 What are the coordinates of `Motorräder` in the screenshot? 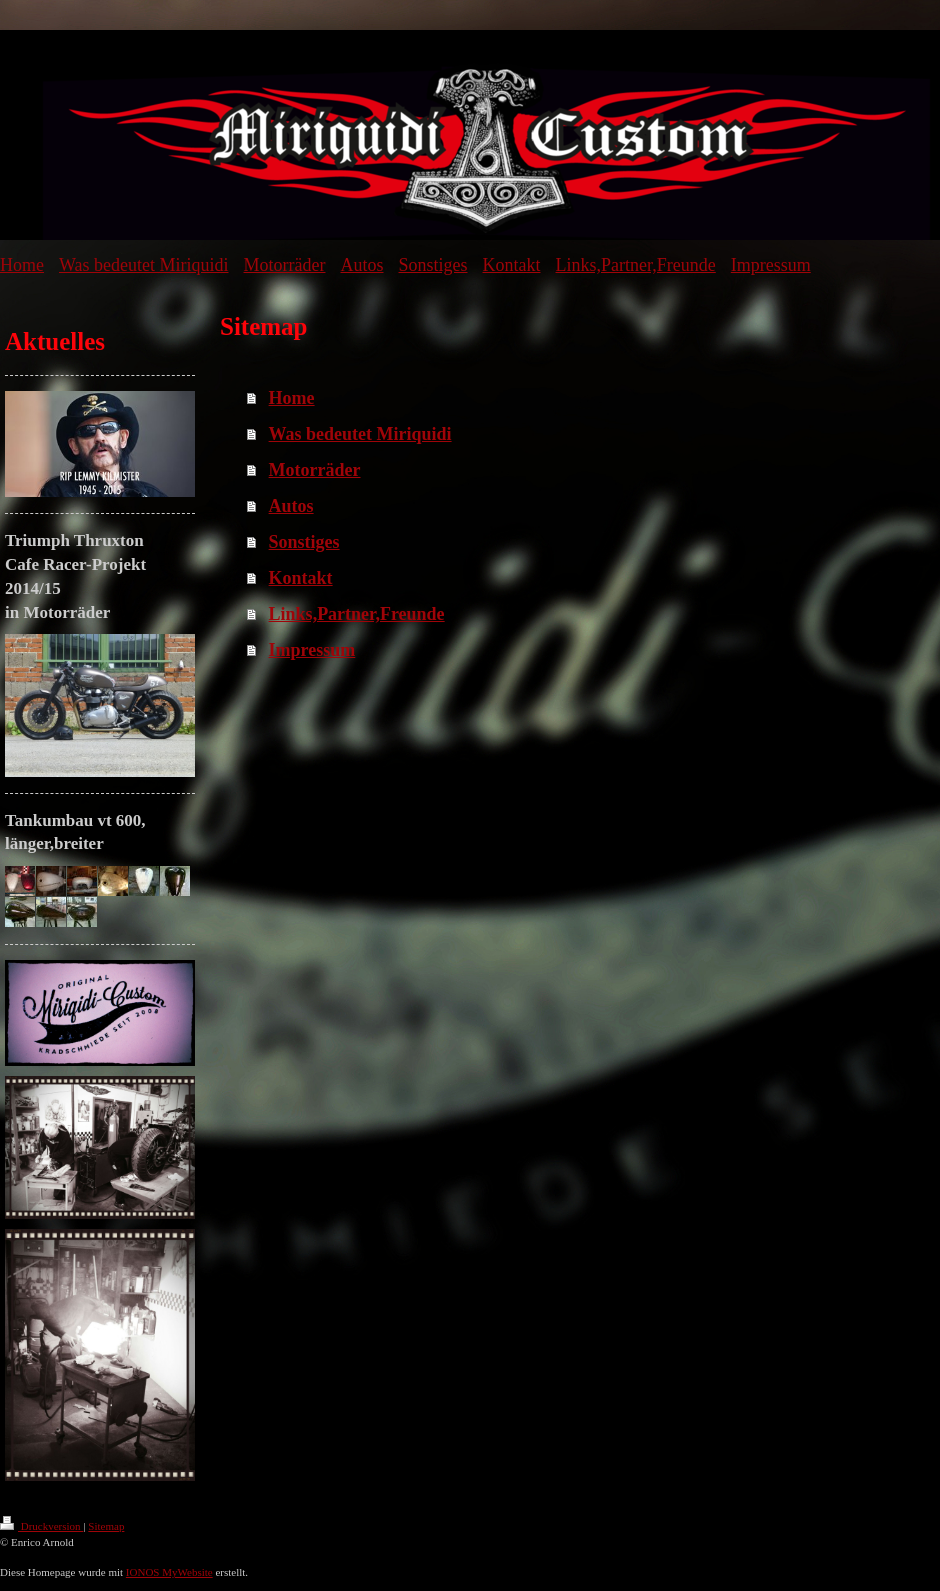 It's located at (315, 470).